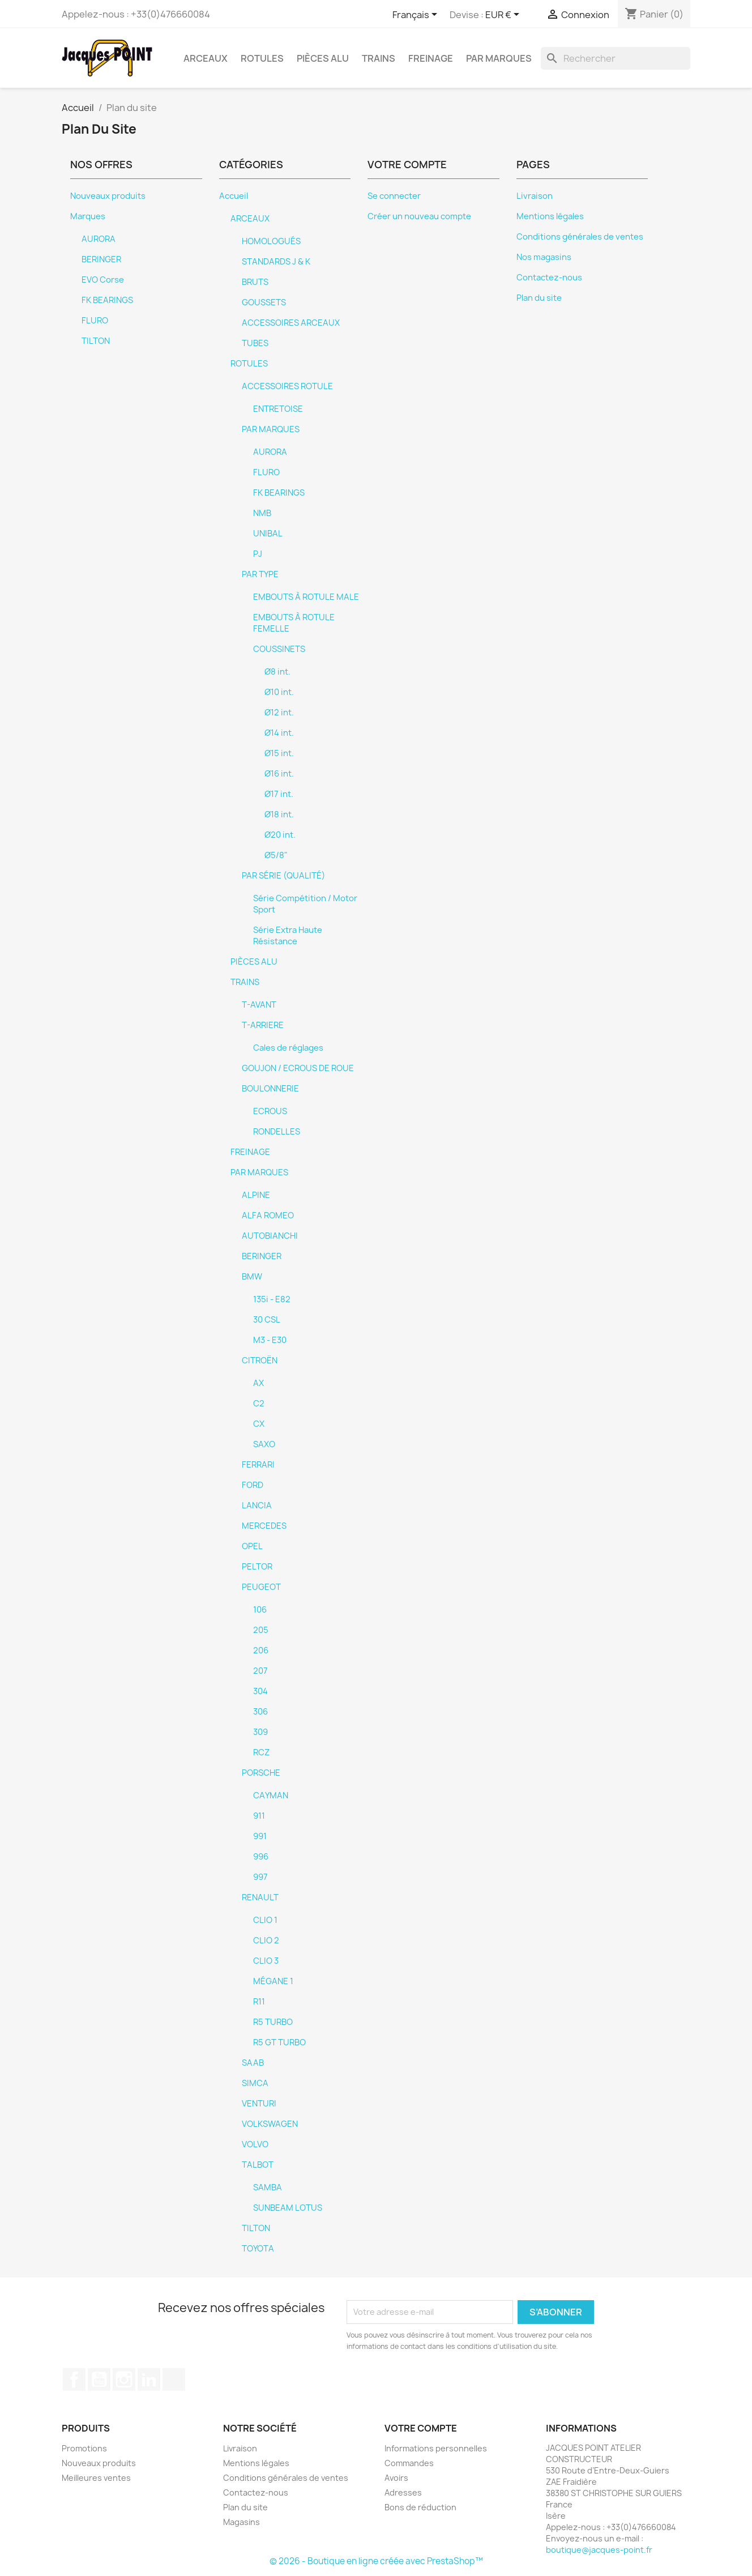 Image resolution: width=752 pixels, height=2576 pixels. I want to click on ALFA ROMEO, so click(268, 1215).